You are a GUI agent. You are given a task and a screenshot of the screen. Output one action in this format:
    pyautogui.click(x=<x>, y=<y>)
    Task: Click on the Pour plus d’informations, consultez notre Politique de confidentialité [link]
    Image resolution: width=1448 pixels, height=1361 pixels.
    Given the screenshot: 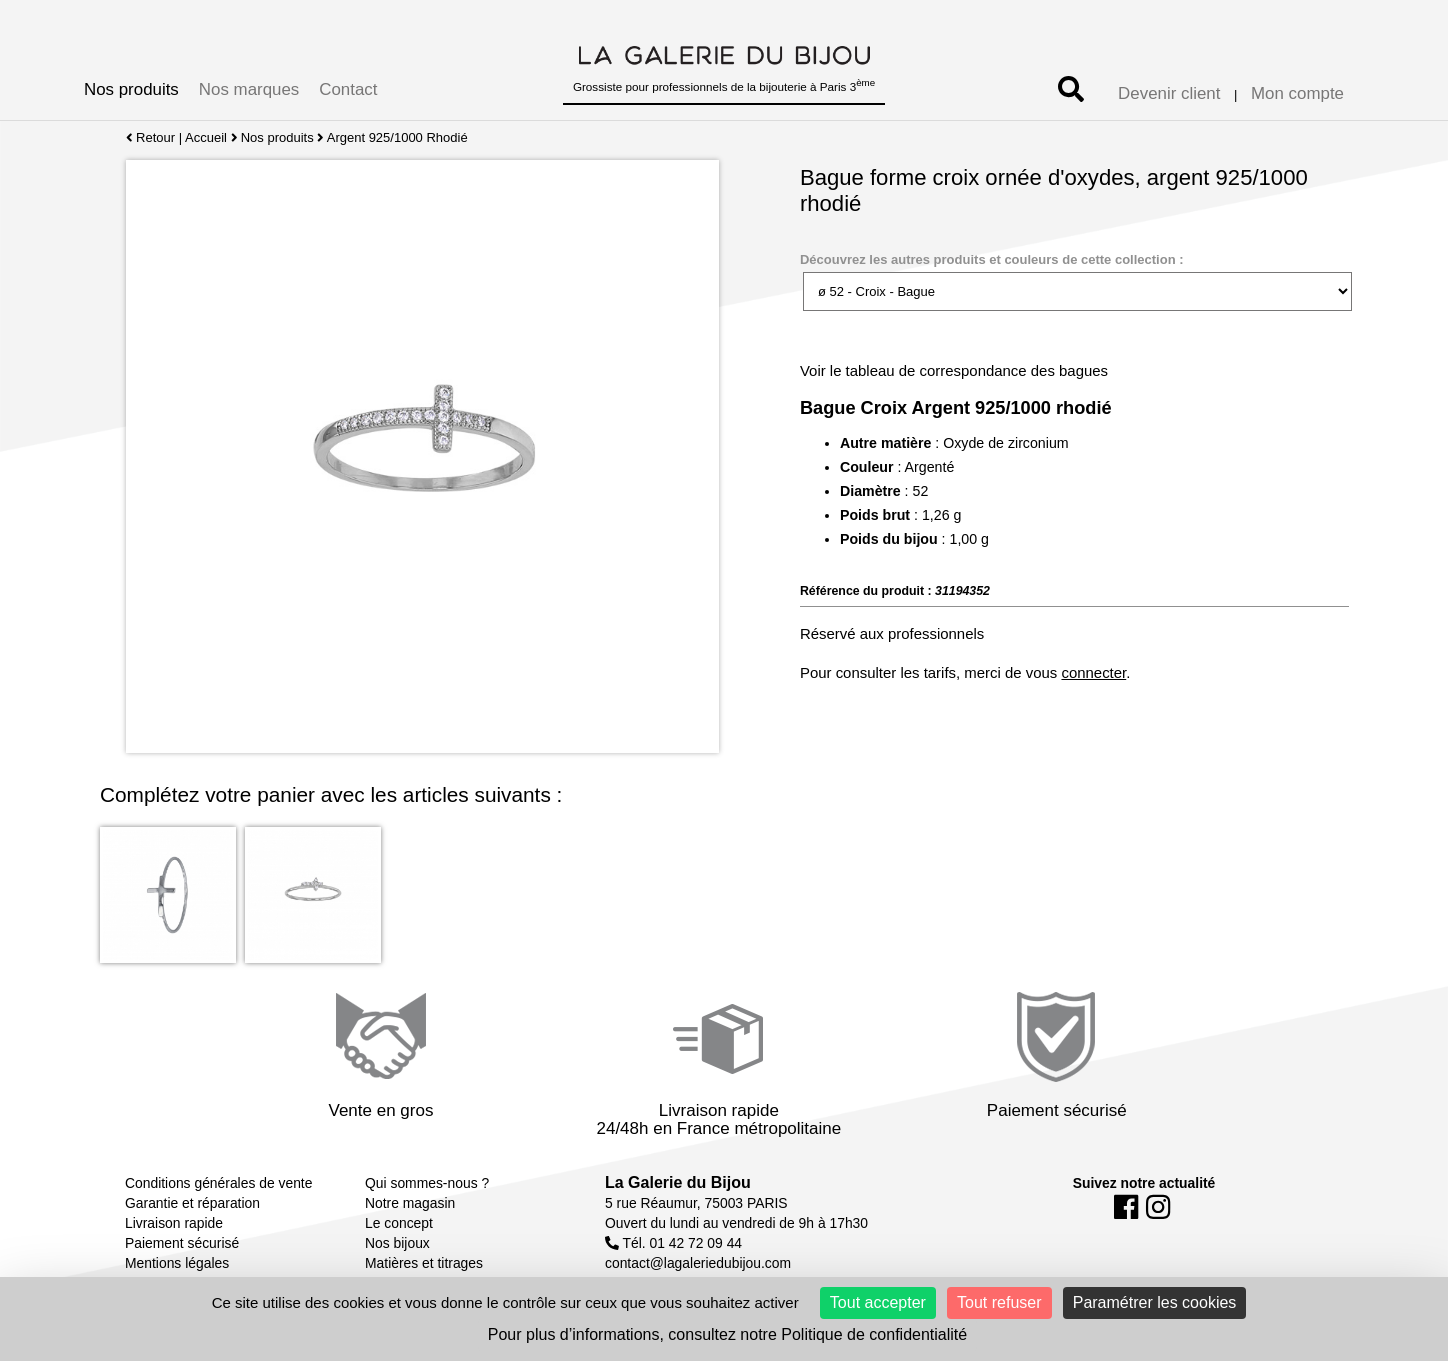 What is the action you would take?
    pyautogui.click(x=727, y=1334)
    